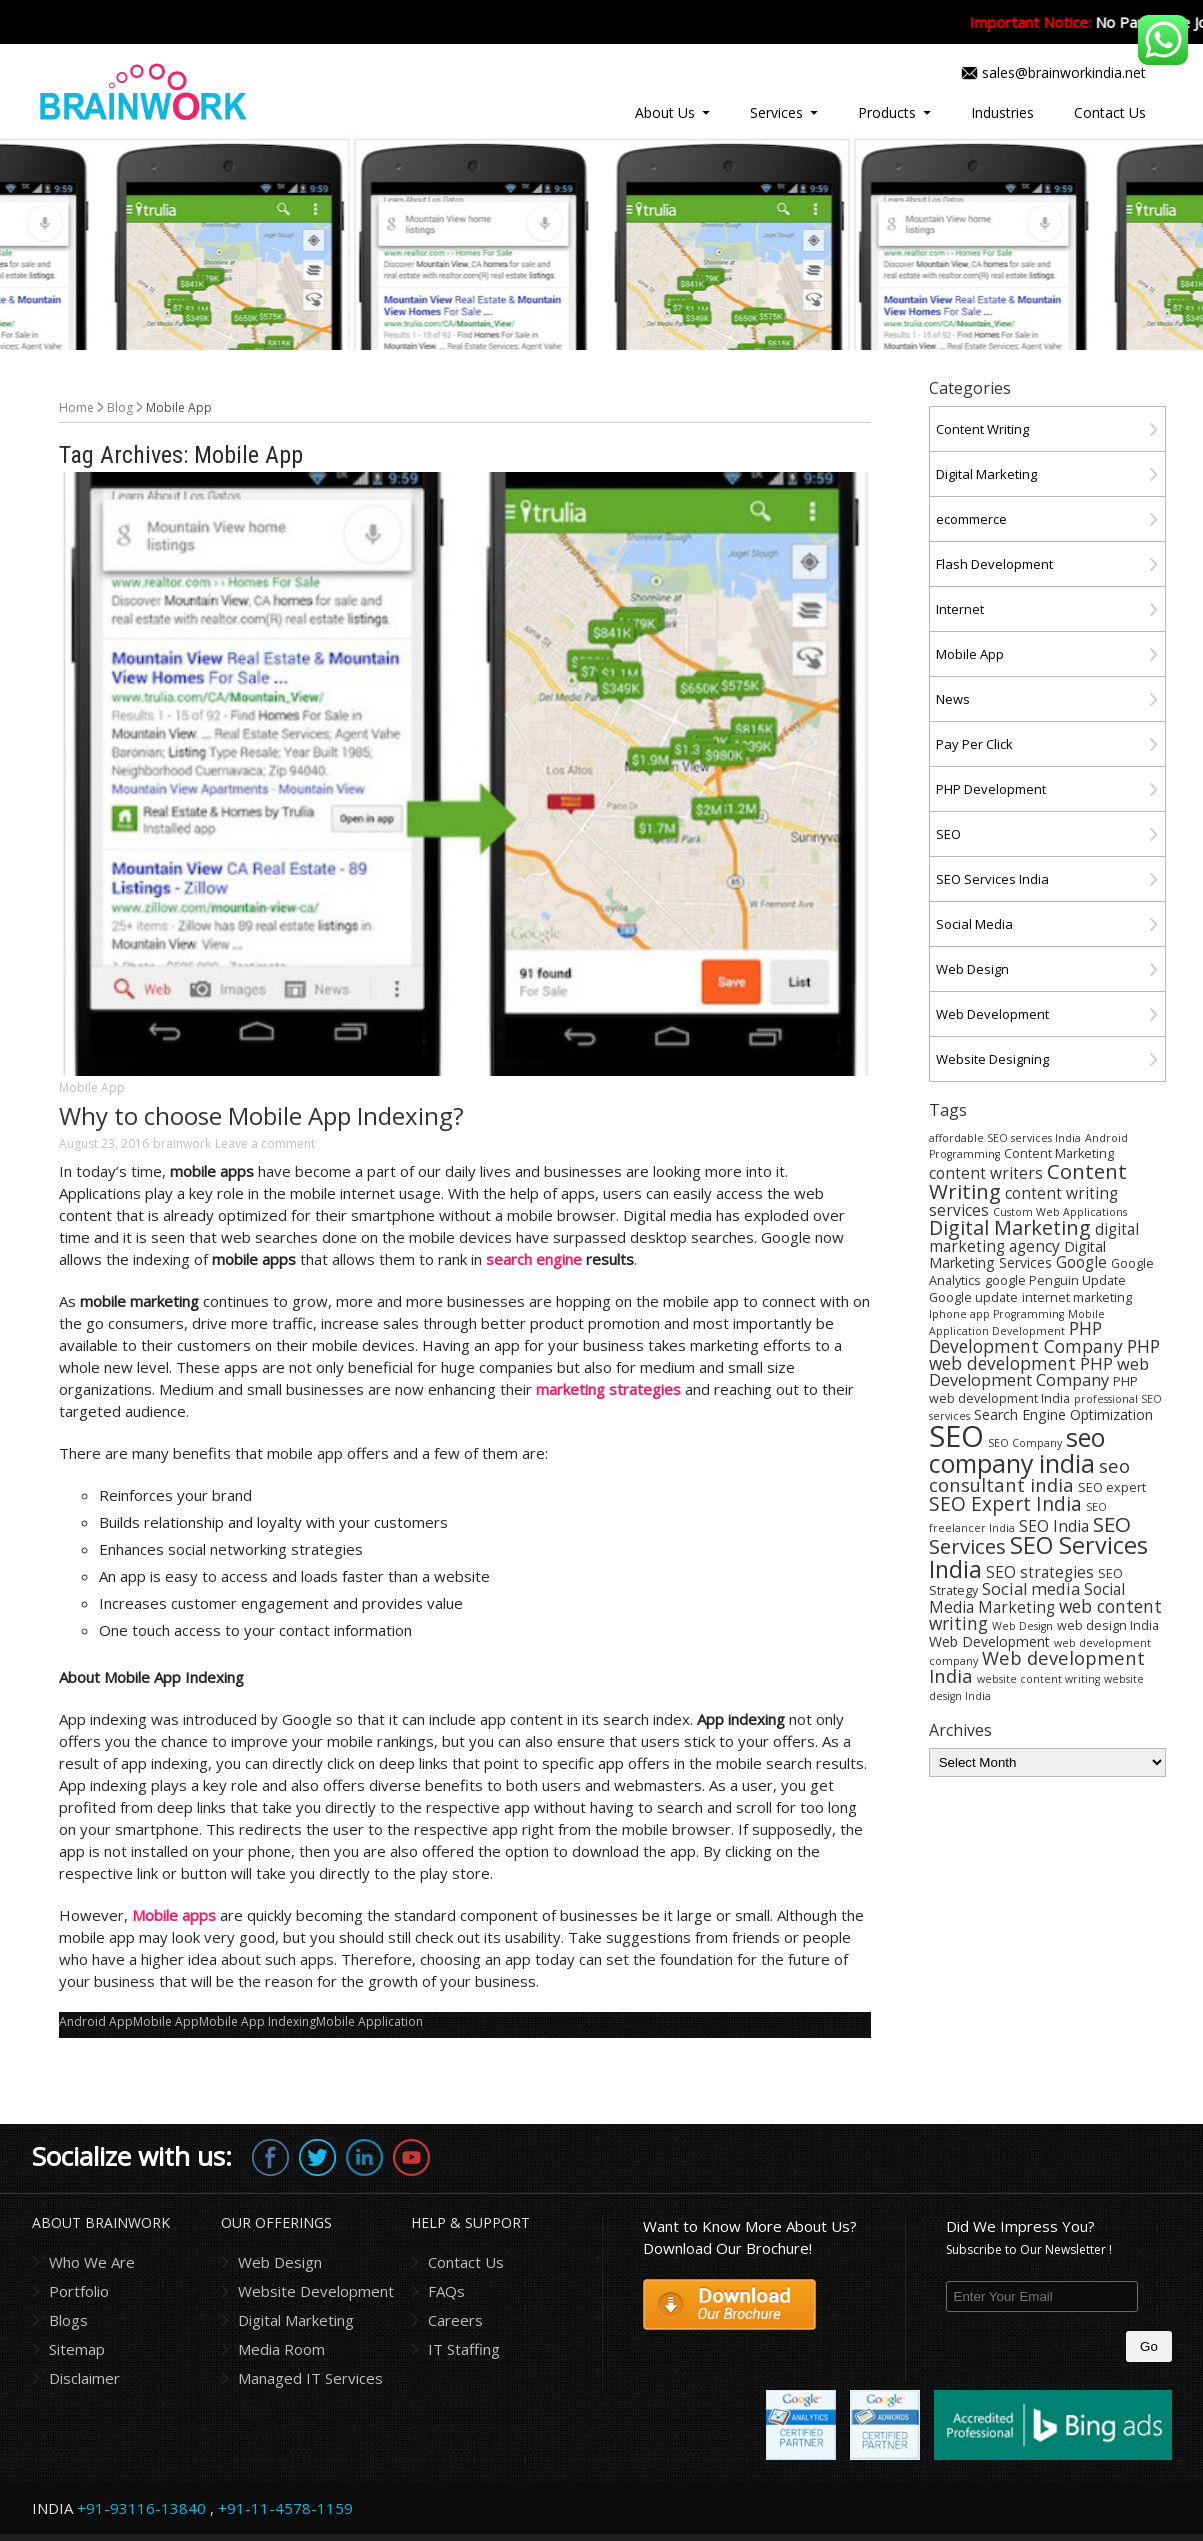  Describe the element at coordinates (1110, 112) in the screenshot. I see `Contact Us` at that location.